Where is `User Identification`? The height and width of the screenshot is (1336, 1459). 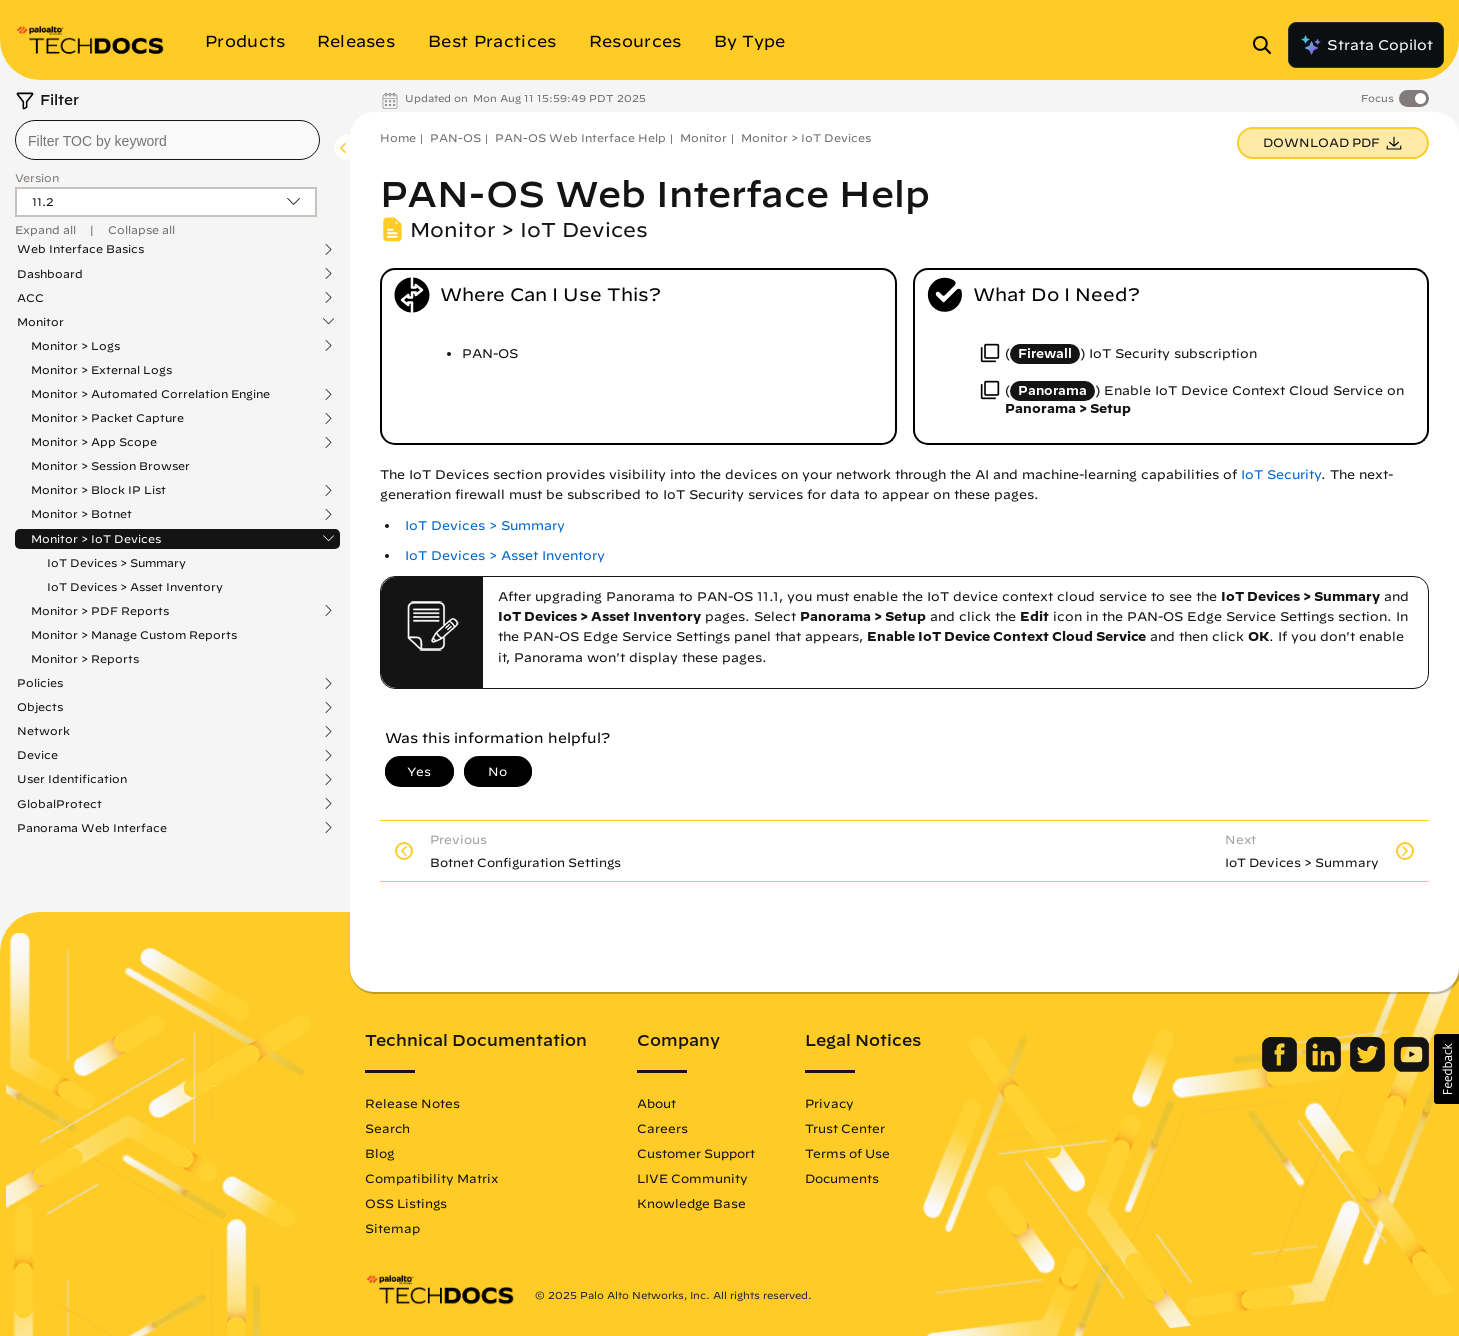 User Identification is located at coordinates (72, 779).